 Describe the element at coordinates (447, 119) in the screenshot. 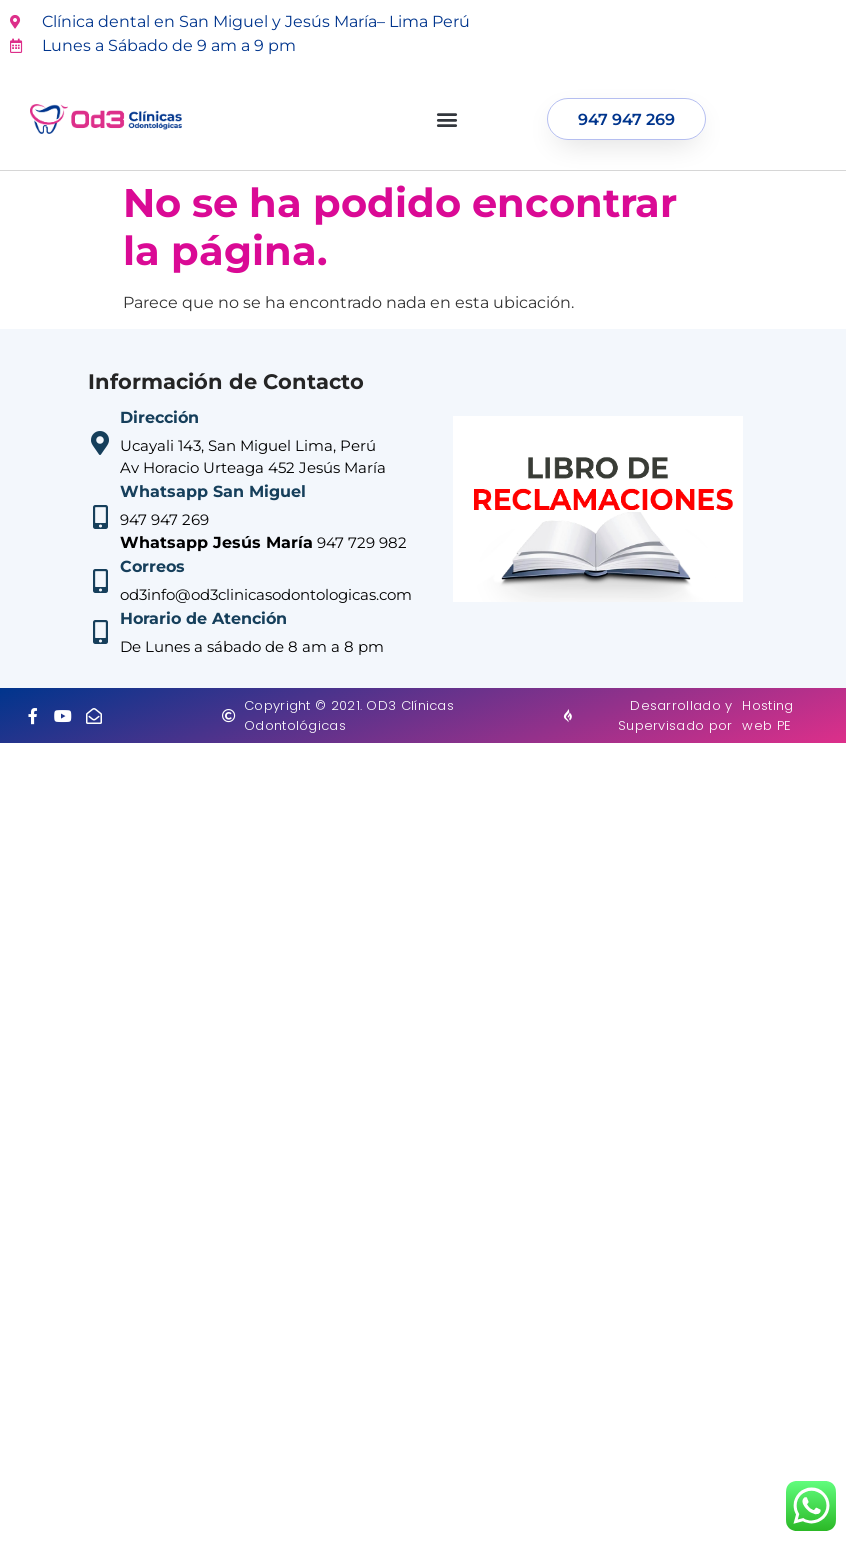

I see `[button]` at that location.